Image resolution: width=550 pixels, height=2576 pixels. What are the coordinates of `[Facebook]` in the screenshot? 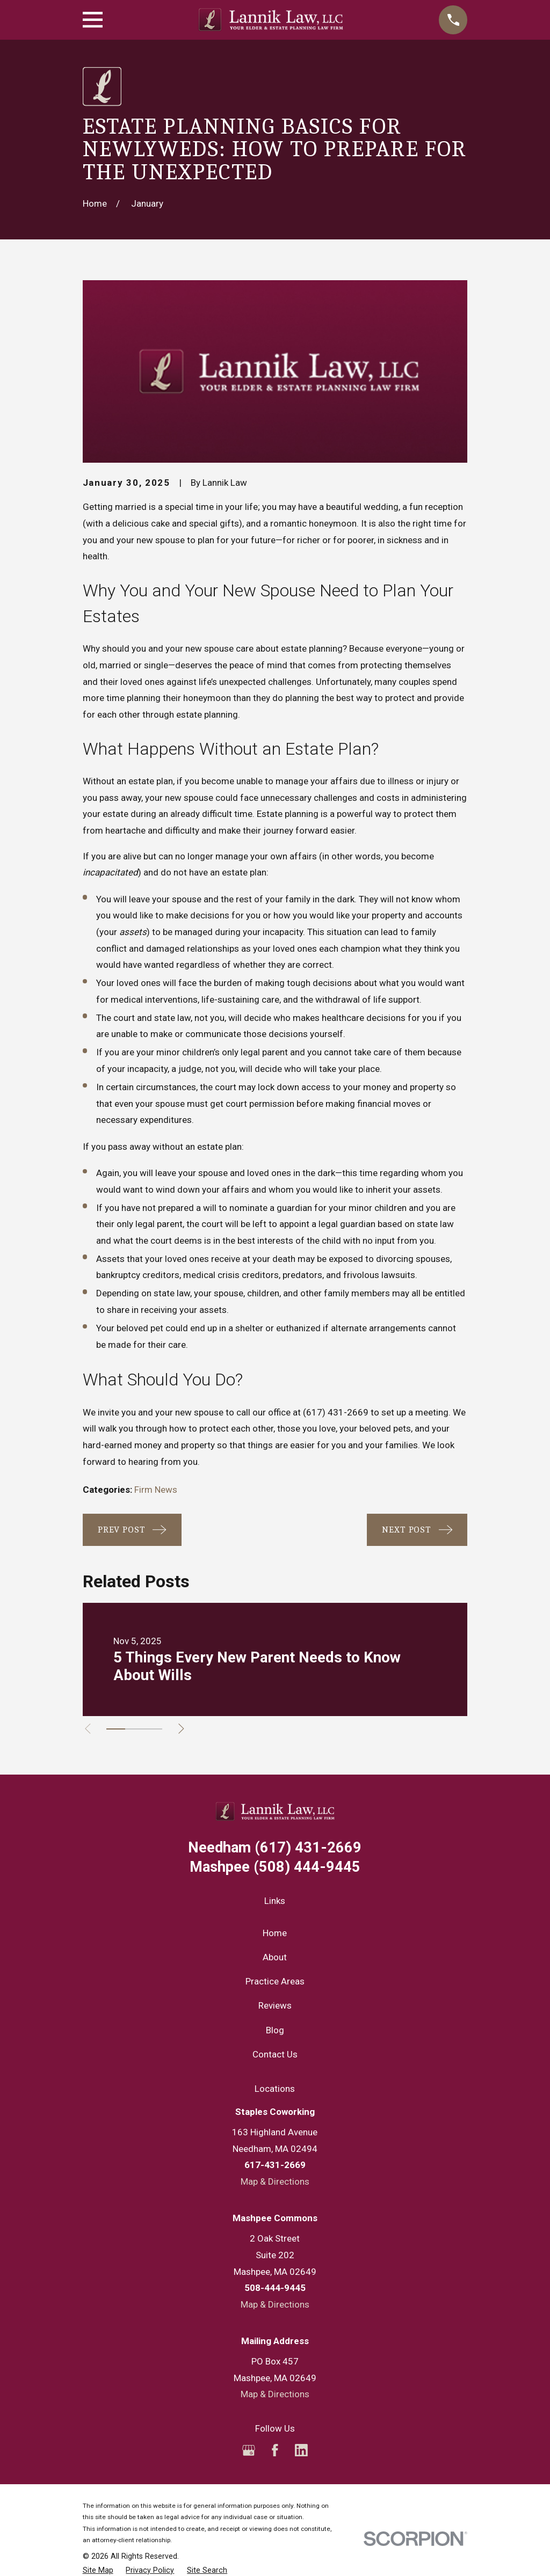 It's located at (275, 2450).